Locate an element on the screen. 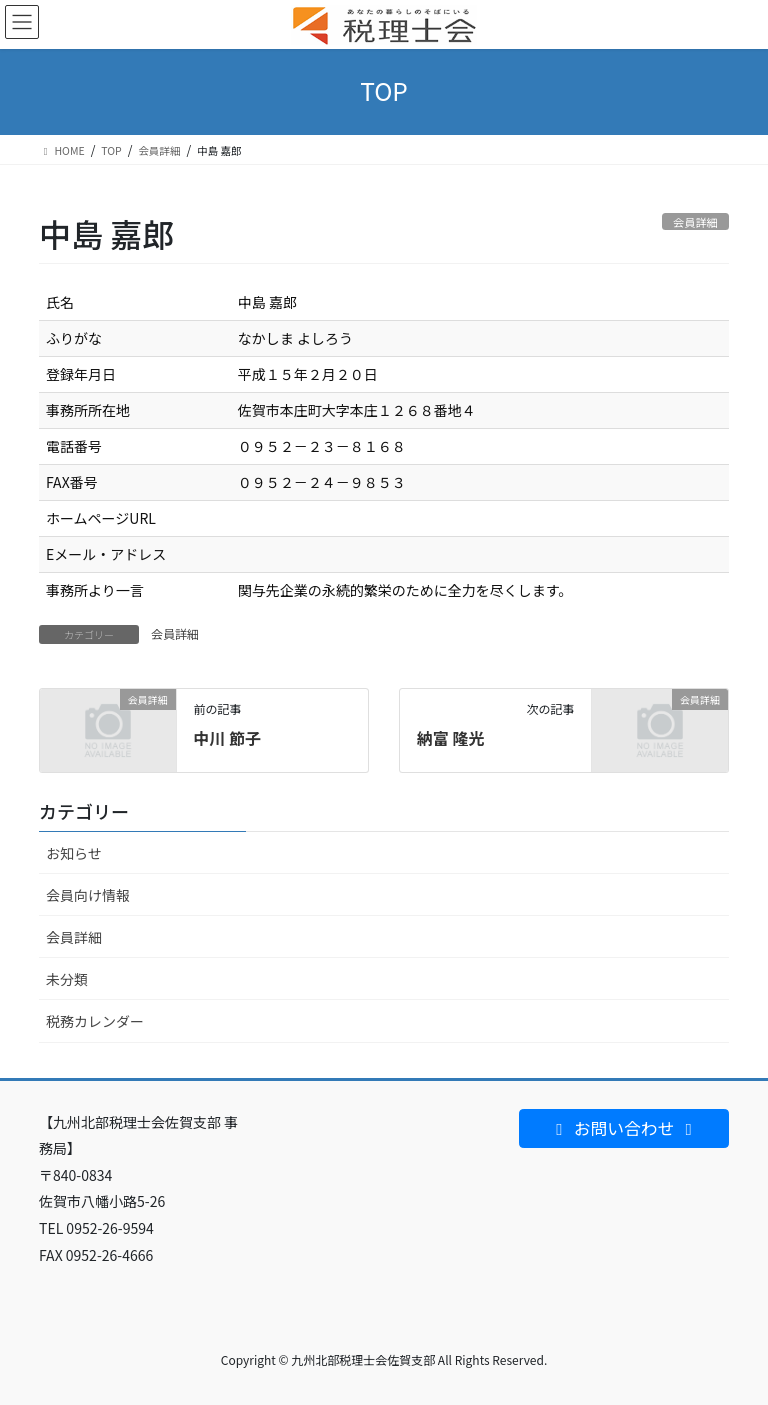 The height and width of the screenshot is (1405, 768). お知らせ is located at coordinates (74, 853).